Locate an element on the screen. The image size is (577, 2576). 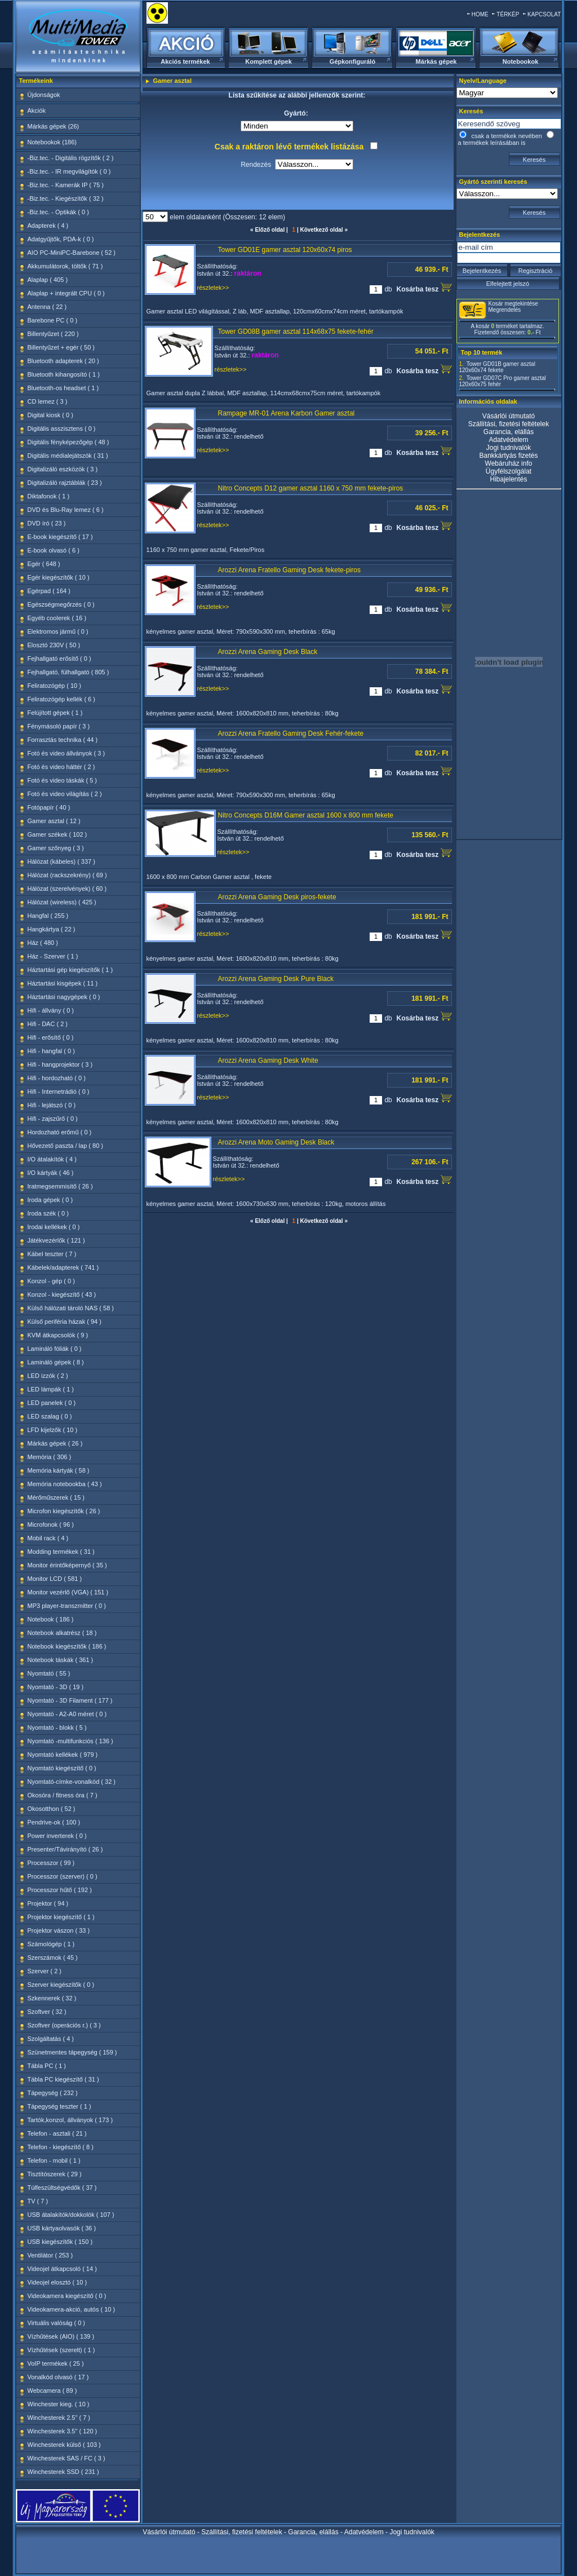
Videokamera-akció, autós ( 10 ) is located at coordinates (72, 2309).